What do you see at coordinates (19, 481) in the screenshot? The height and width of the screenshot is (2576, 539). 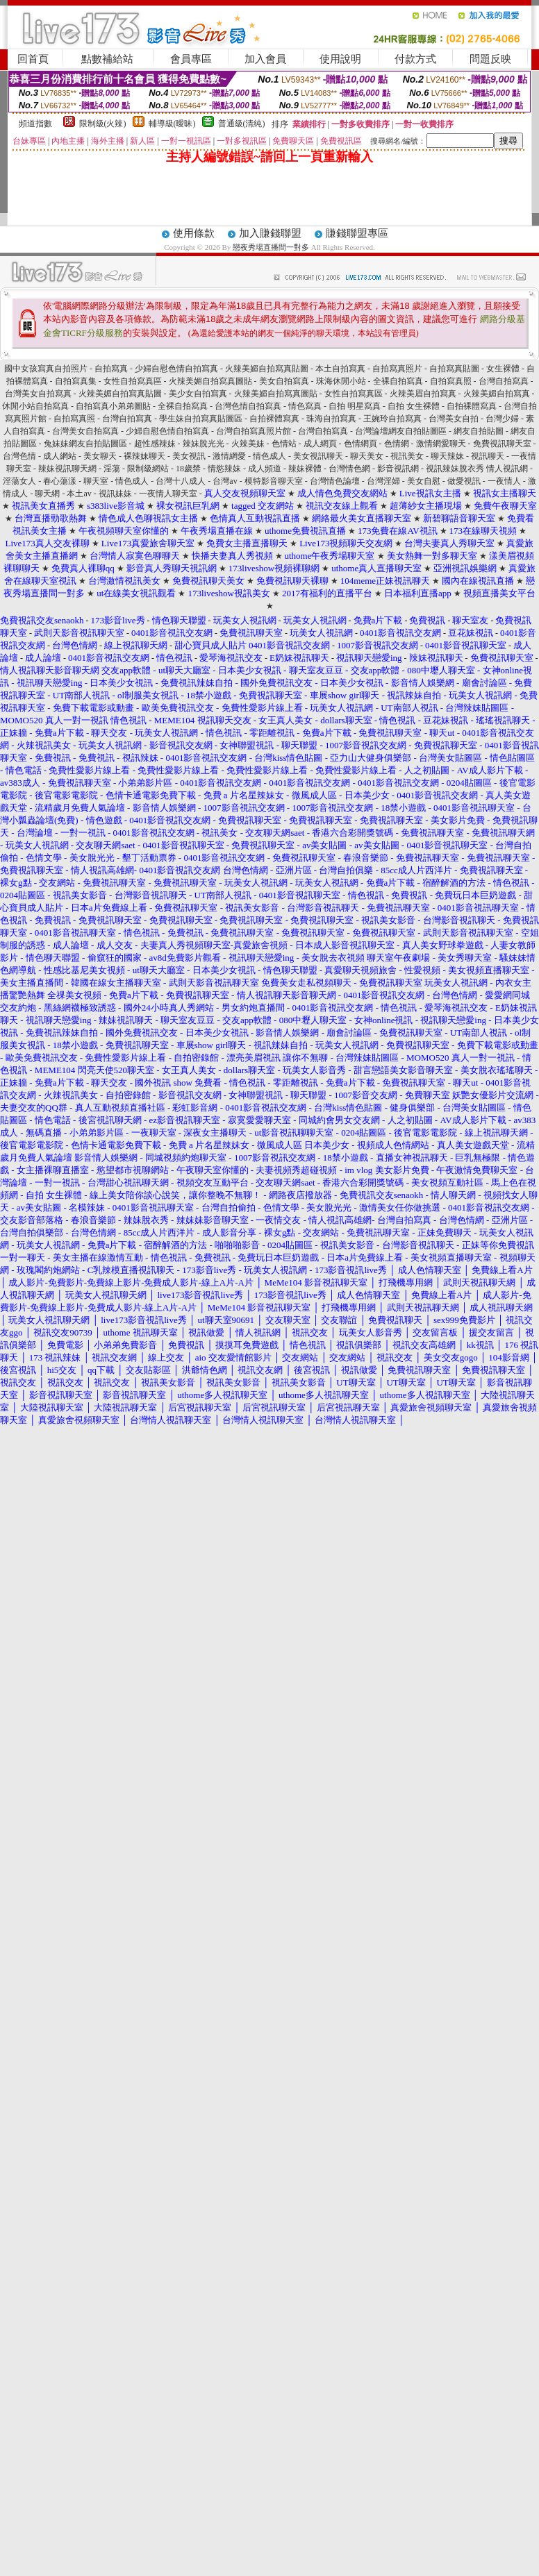 I see `淫蕩女人` at bounding box center [19, 481].